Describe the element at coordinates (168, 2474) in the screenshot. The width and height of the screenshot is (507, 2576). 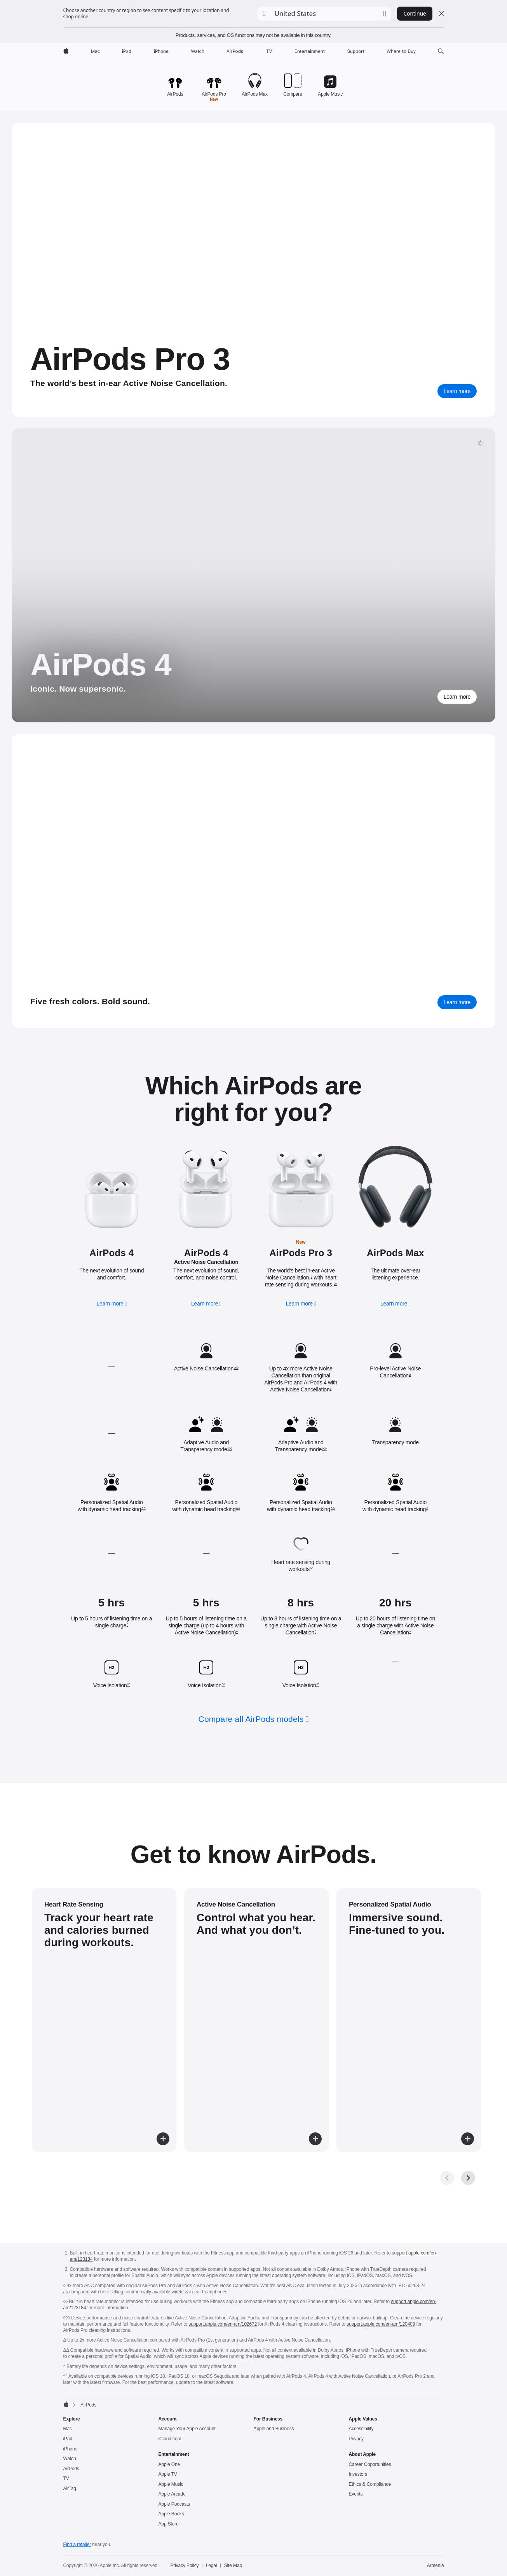
I see `Apple TV` at that location.